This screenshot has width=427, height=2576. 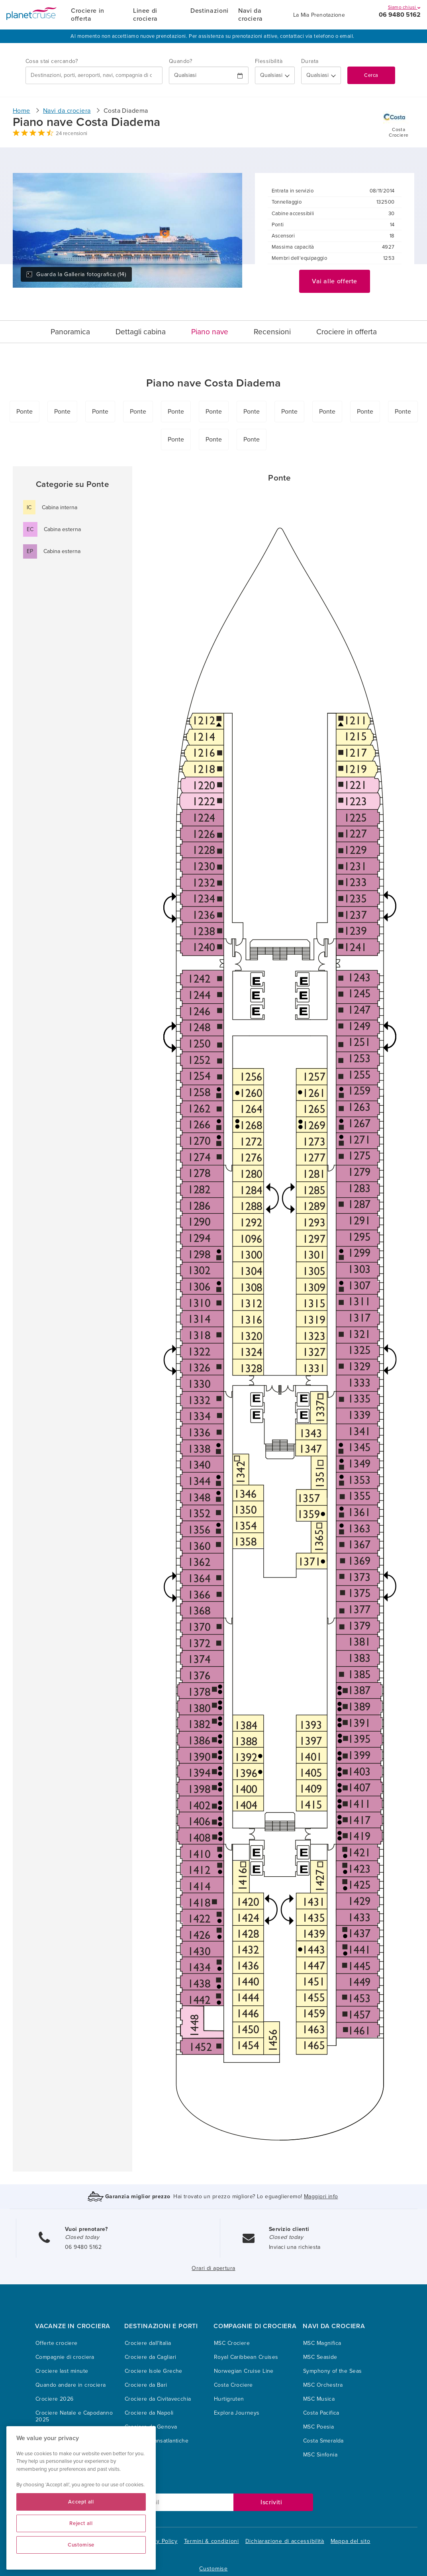 I want to click on Costa Pacifica, so click(x=321, y=2412).